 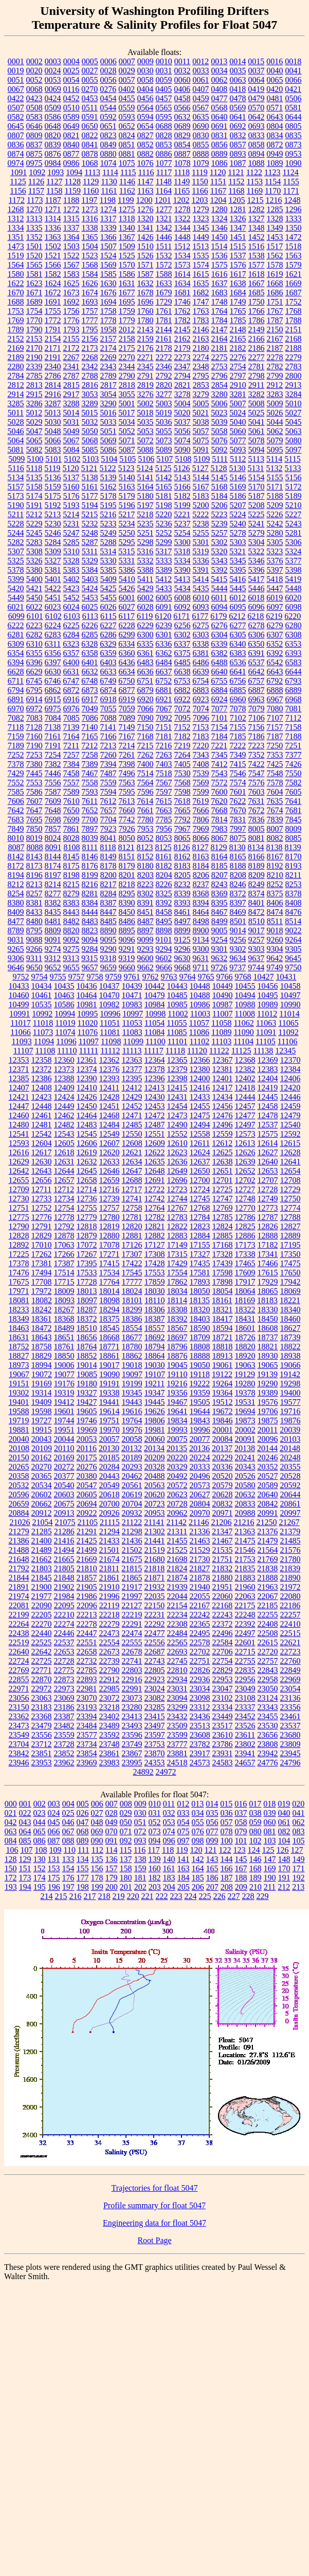 I want to click on 7213, so click(x=108, y=745).